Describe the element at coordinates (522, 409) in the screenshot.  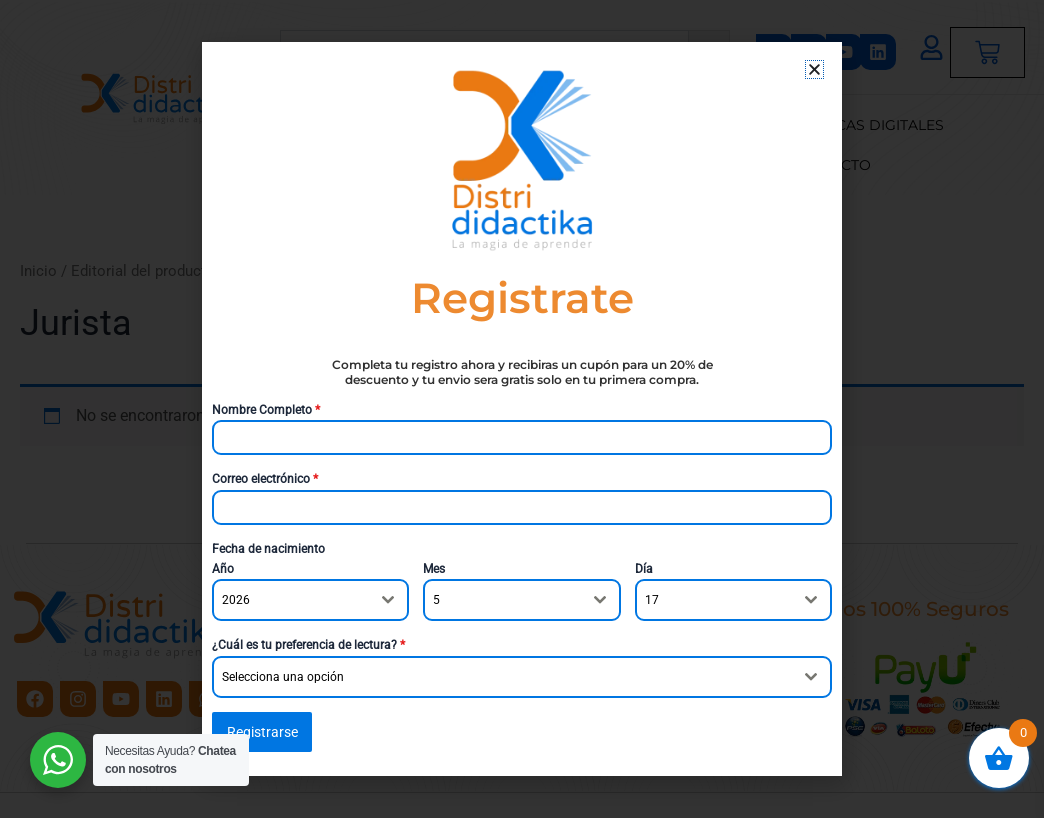
I see `[document]` at that location.